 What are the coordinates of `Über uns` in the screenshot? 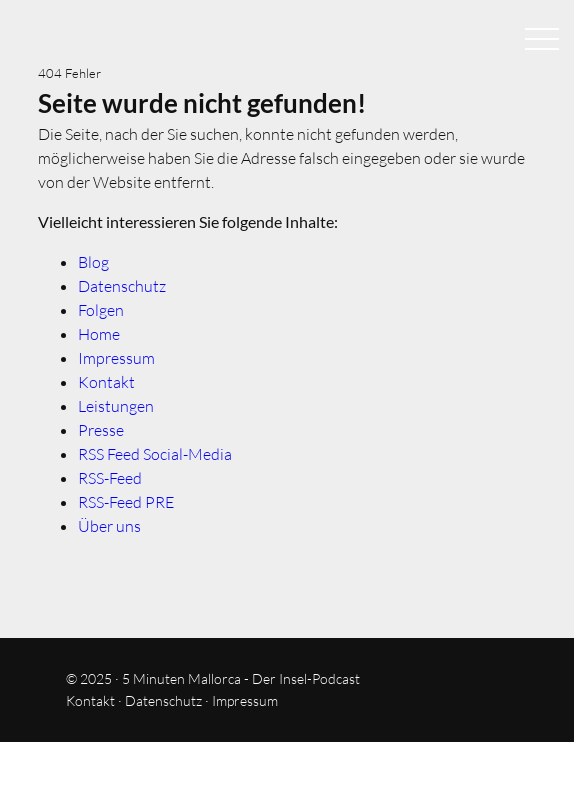 It's located at (109, 526).